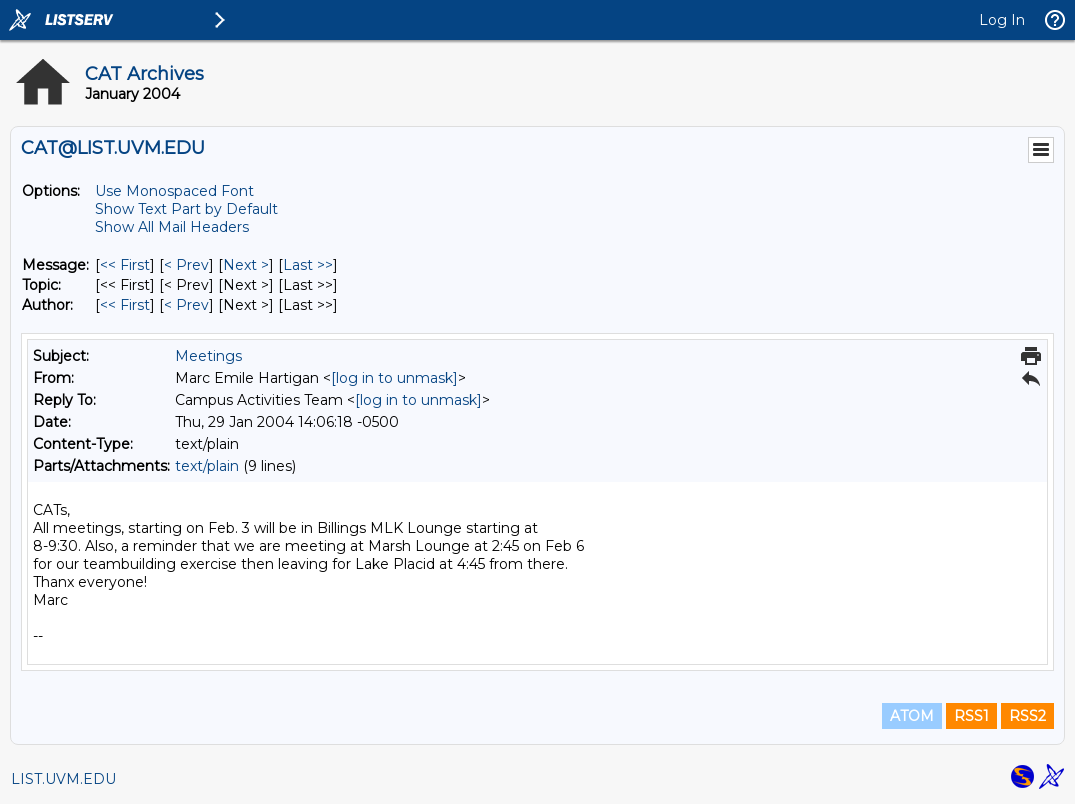  I want to click on ATOM, so click(912, 716).